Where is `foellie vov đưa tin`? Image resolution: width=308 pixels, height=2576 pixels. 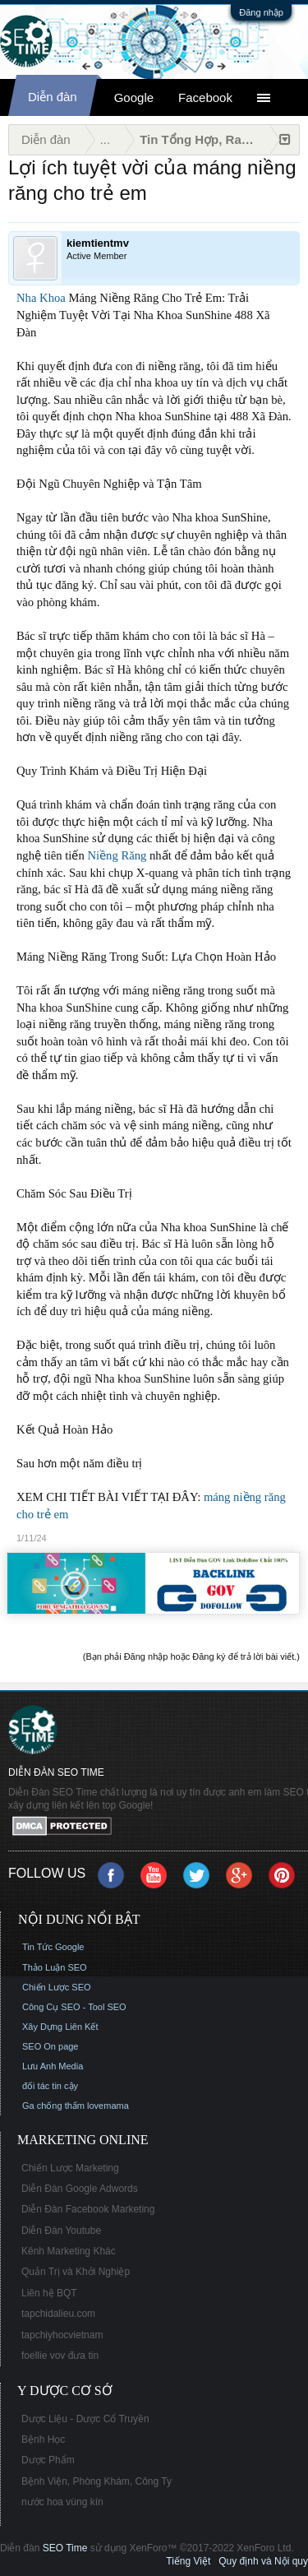 foellie vov đưa tin is located at coordinates (60, 2355).